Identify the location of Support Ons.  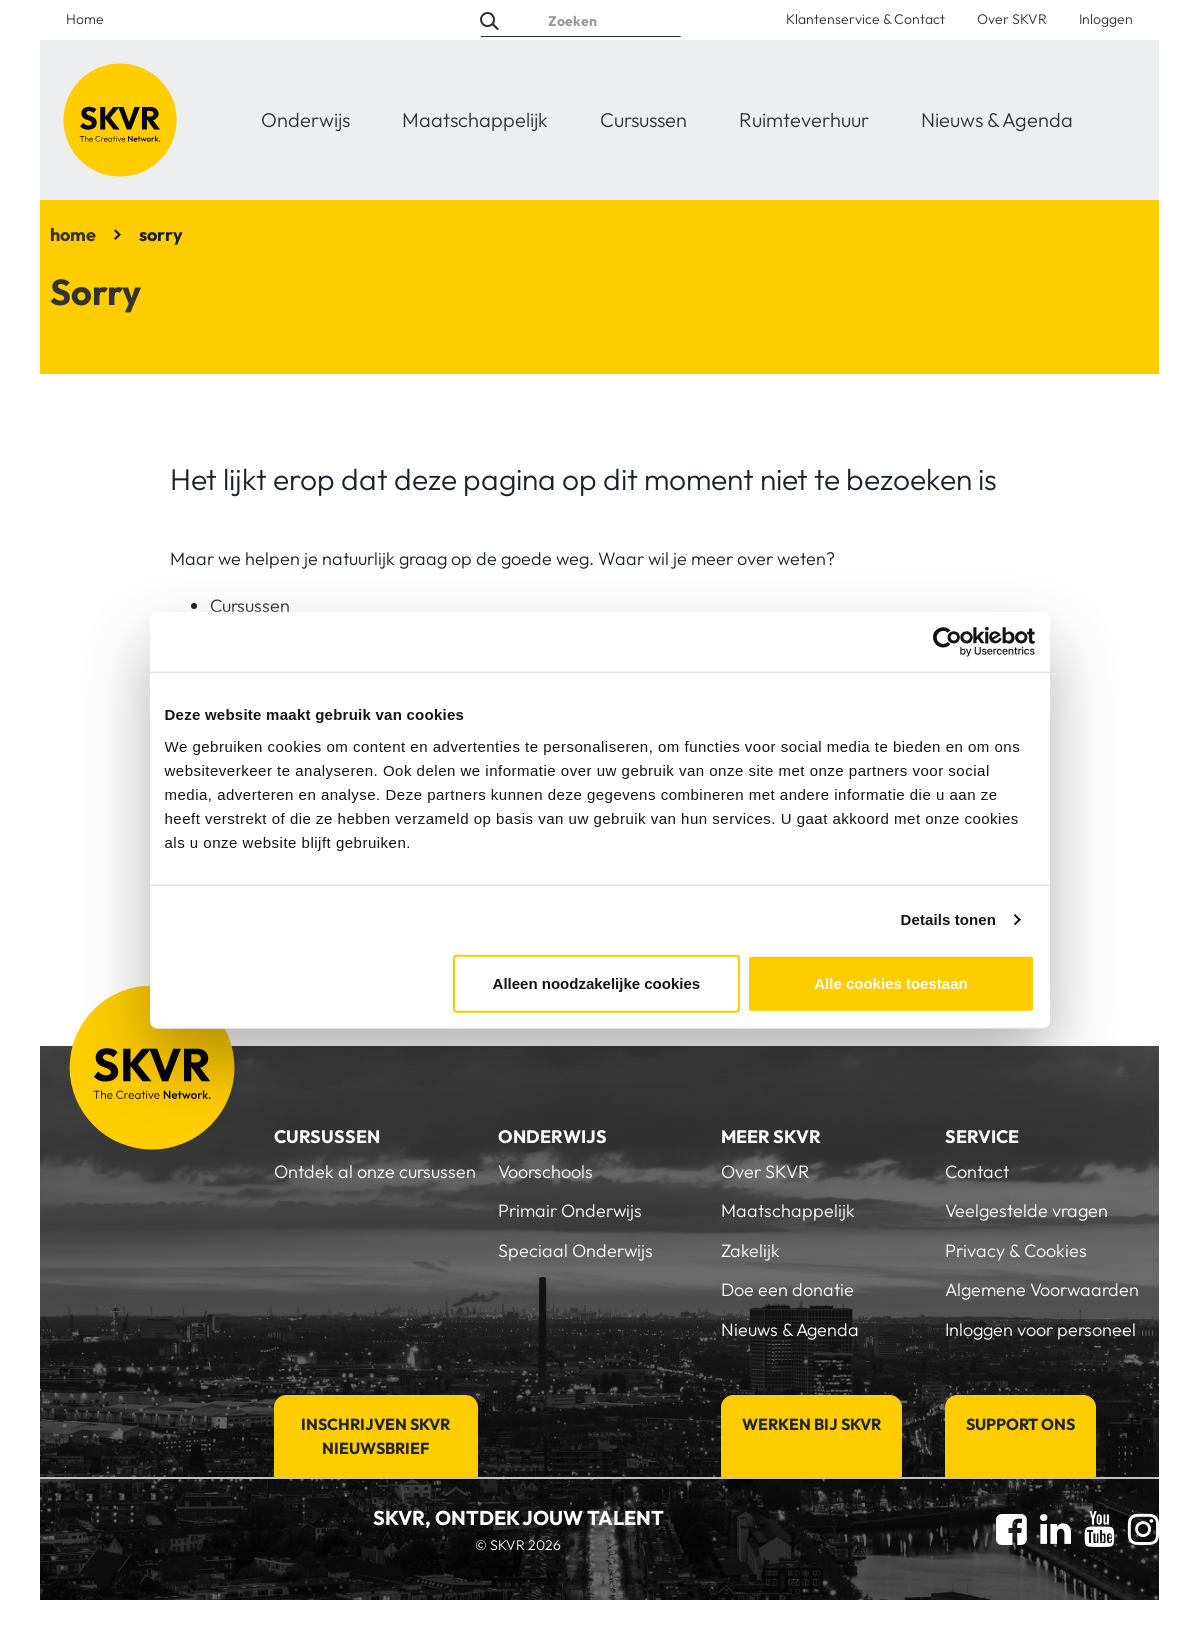
(1020, 1424).